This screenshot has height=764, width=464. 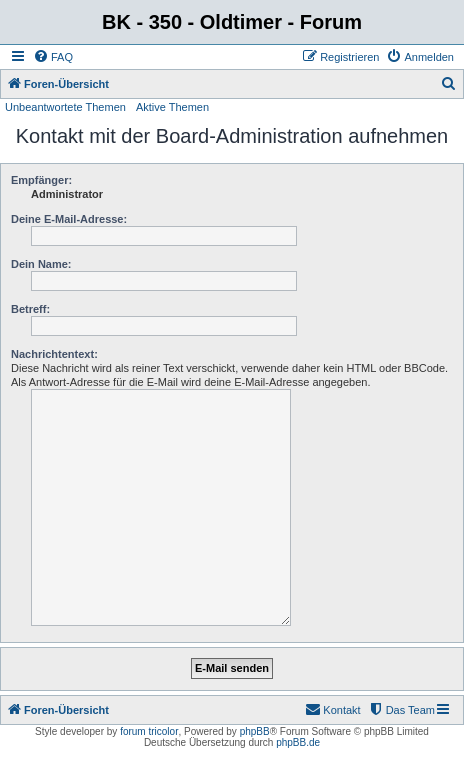 What do you see at coordinates (30, 309) in the screenshot?
I see `Betreff:` at bounding box center [30, 309].